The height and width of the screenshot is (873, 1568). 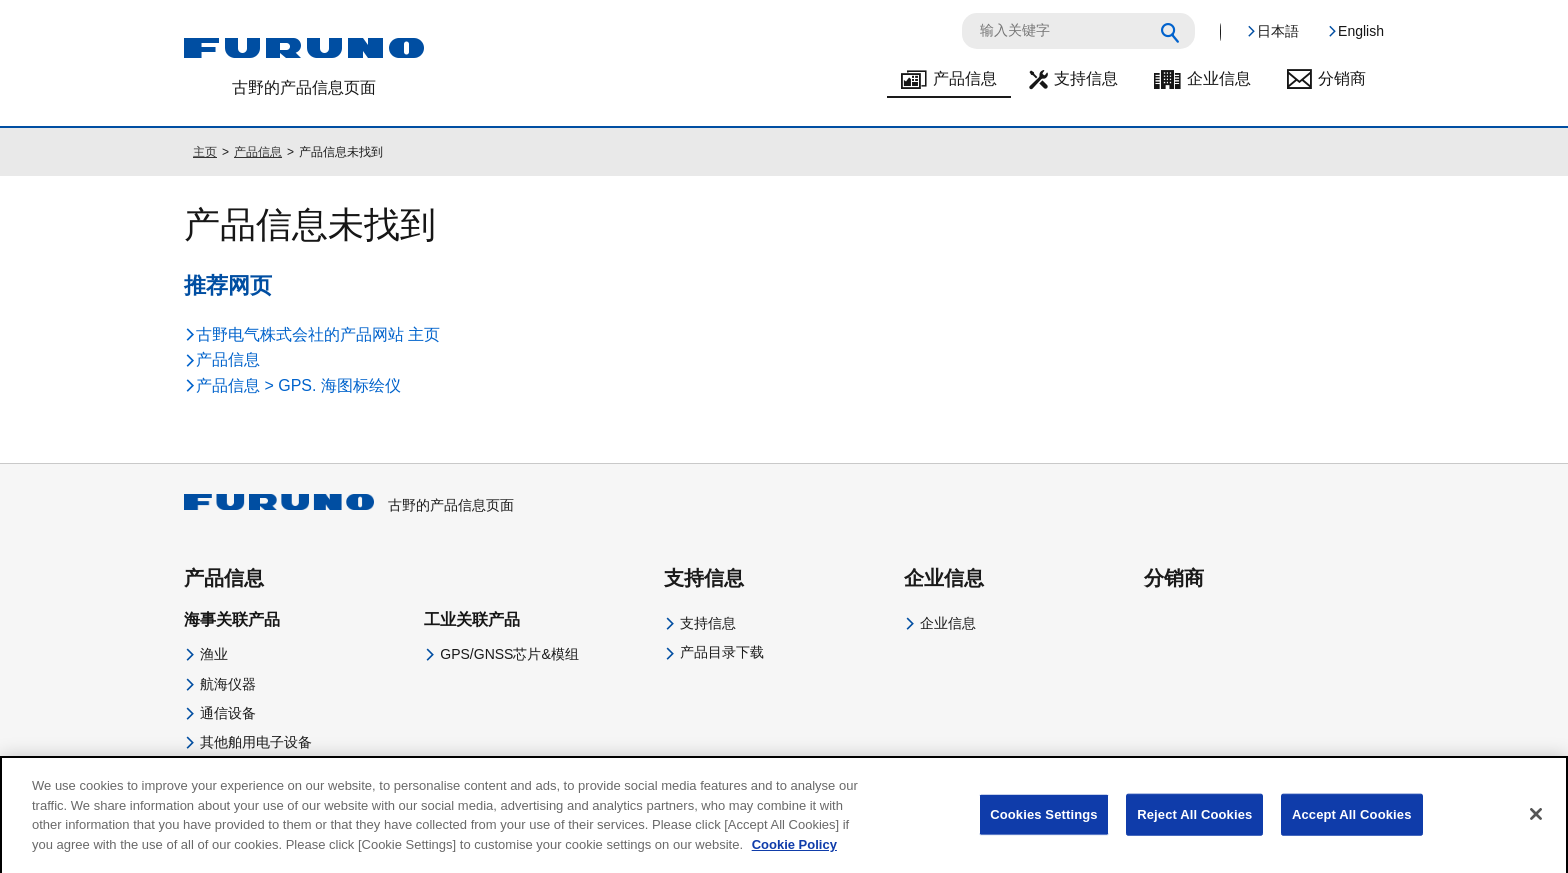 I want to click on GPS/GNSS芯片&模组, so click(x=509, y=654).